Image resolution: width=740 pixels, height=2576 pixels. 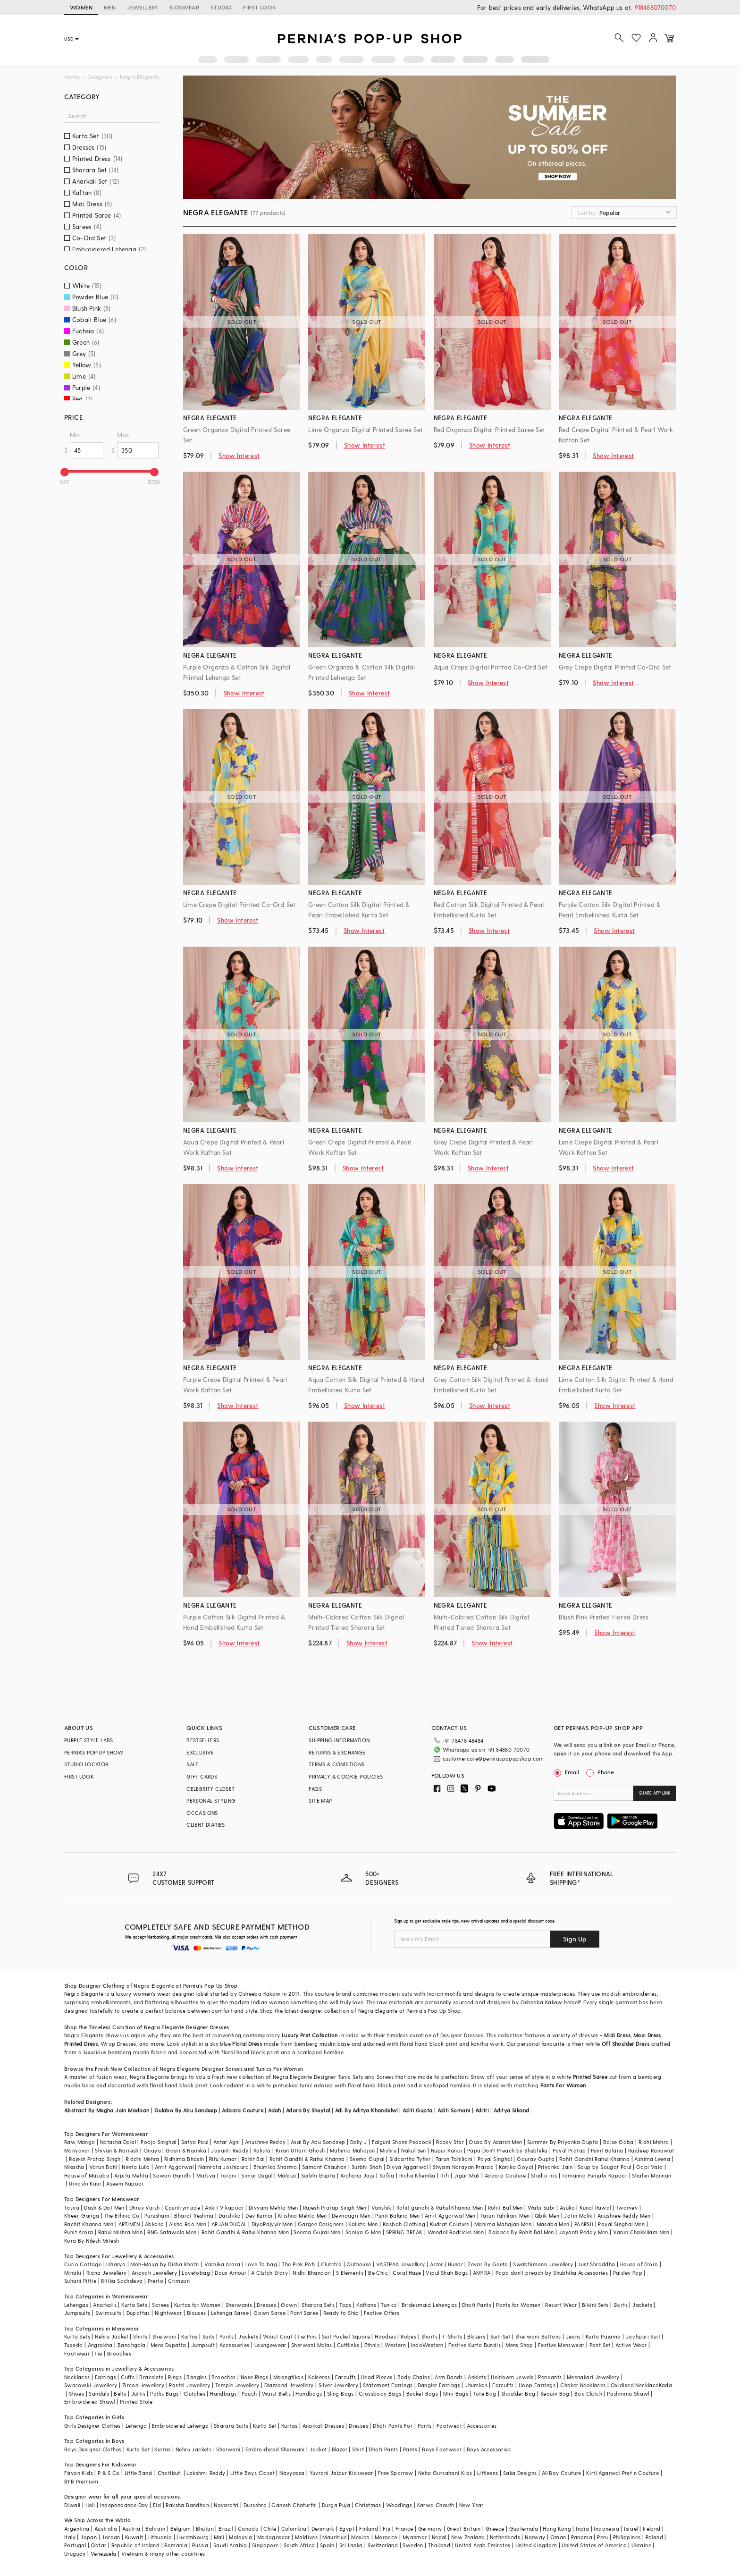 I want to click on Saka Designs, so click(x=520, y=2473).